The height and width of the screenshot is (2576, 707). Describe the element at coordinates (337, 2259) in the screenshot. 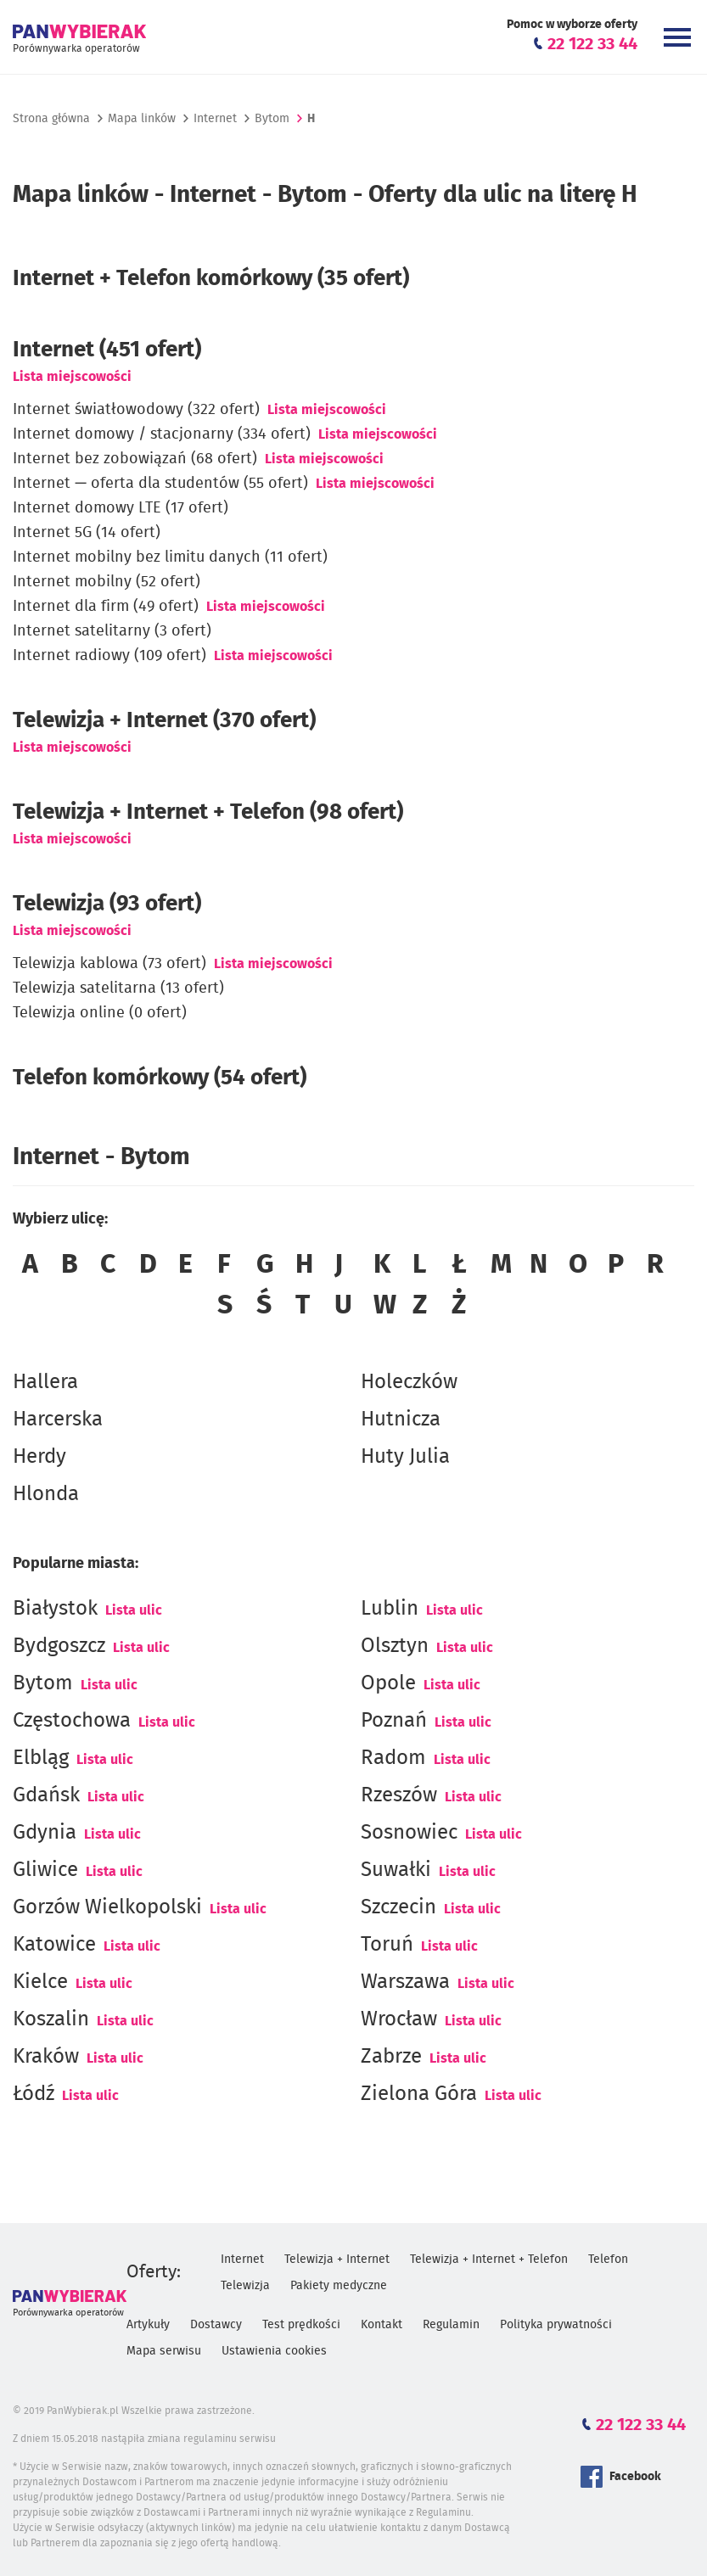

I see `Telewizja + Internet` at that location.